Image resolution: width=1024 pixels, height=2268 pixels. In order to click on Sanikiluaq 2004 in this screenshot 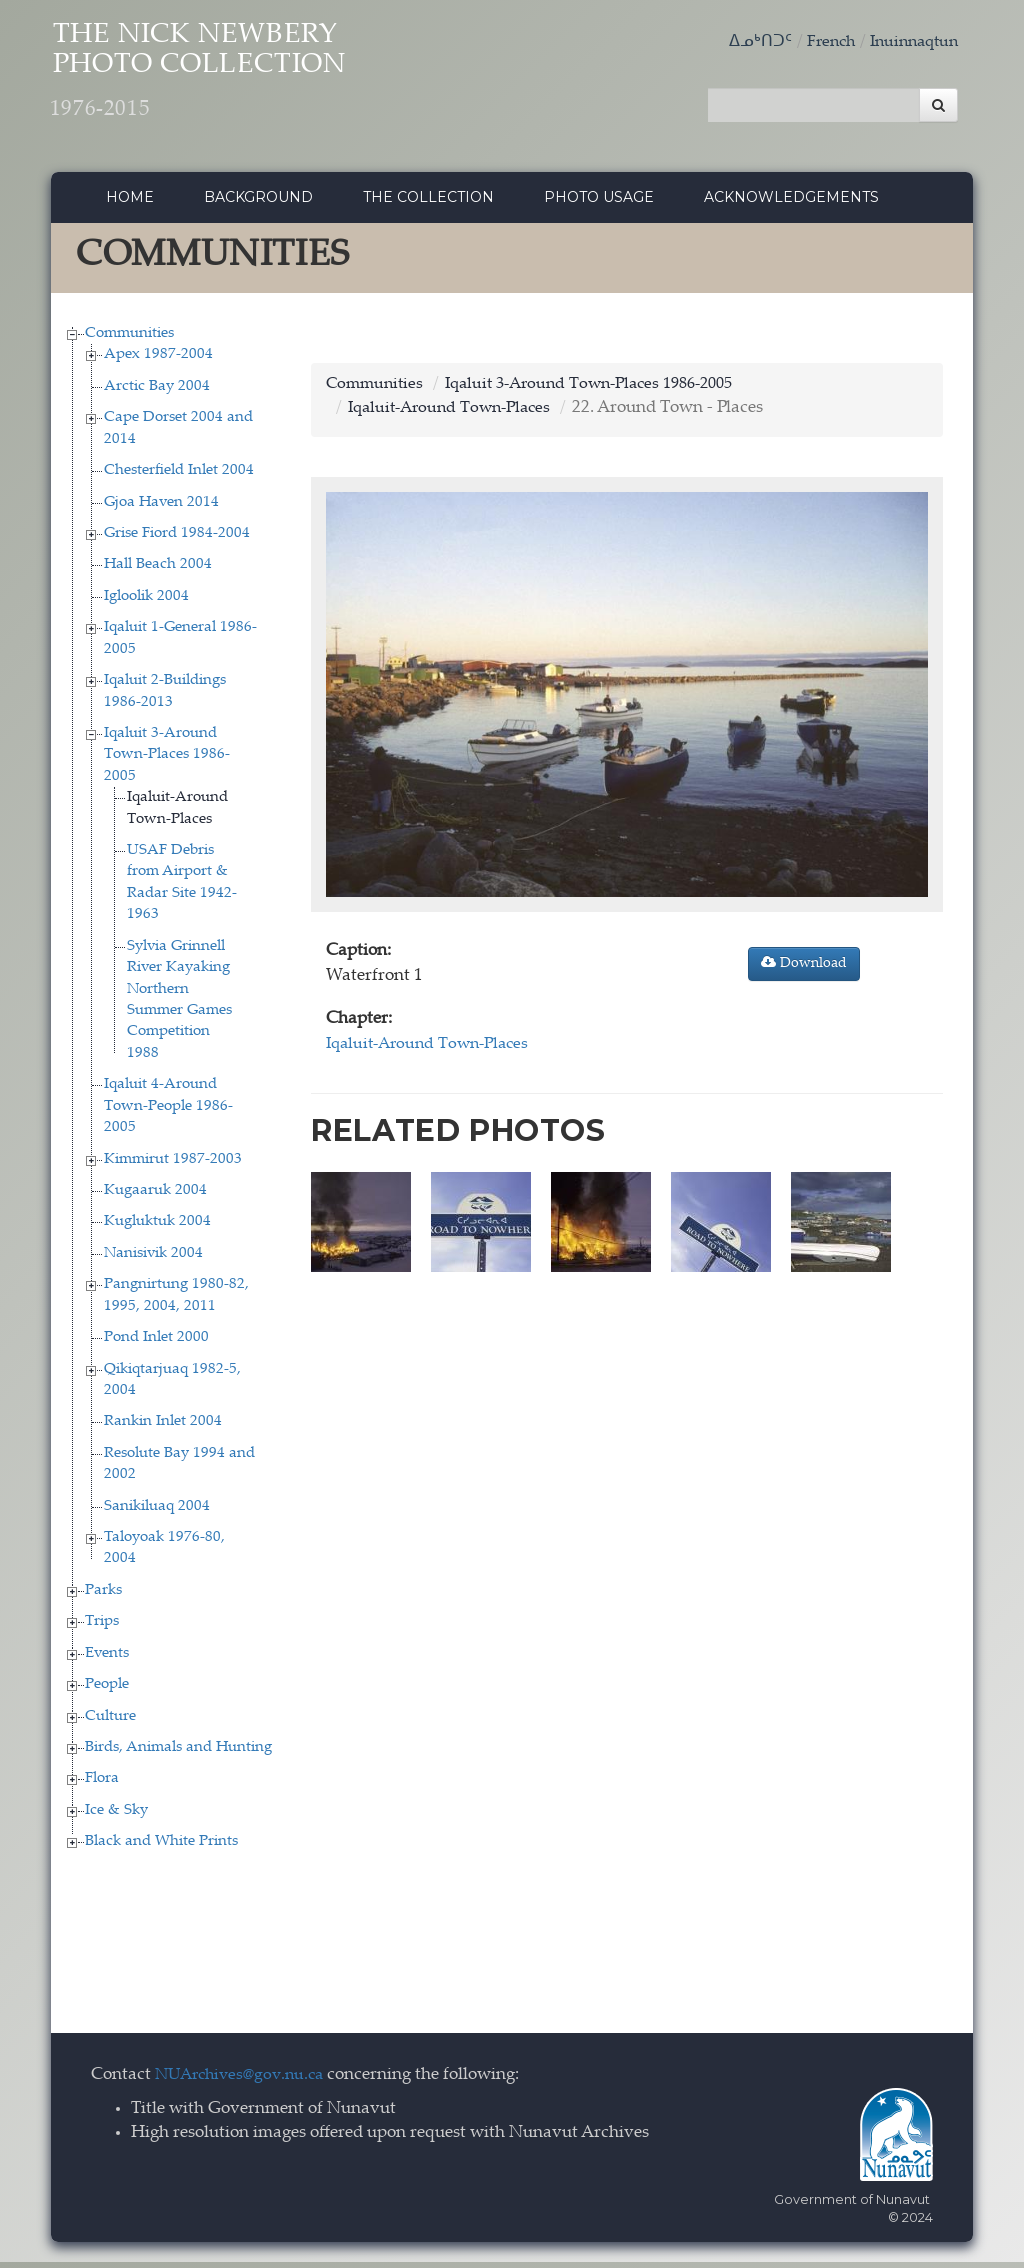, I will do `click(157, 1511)`.